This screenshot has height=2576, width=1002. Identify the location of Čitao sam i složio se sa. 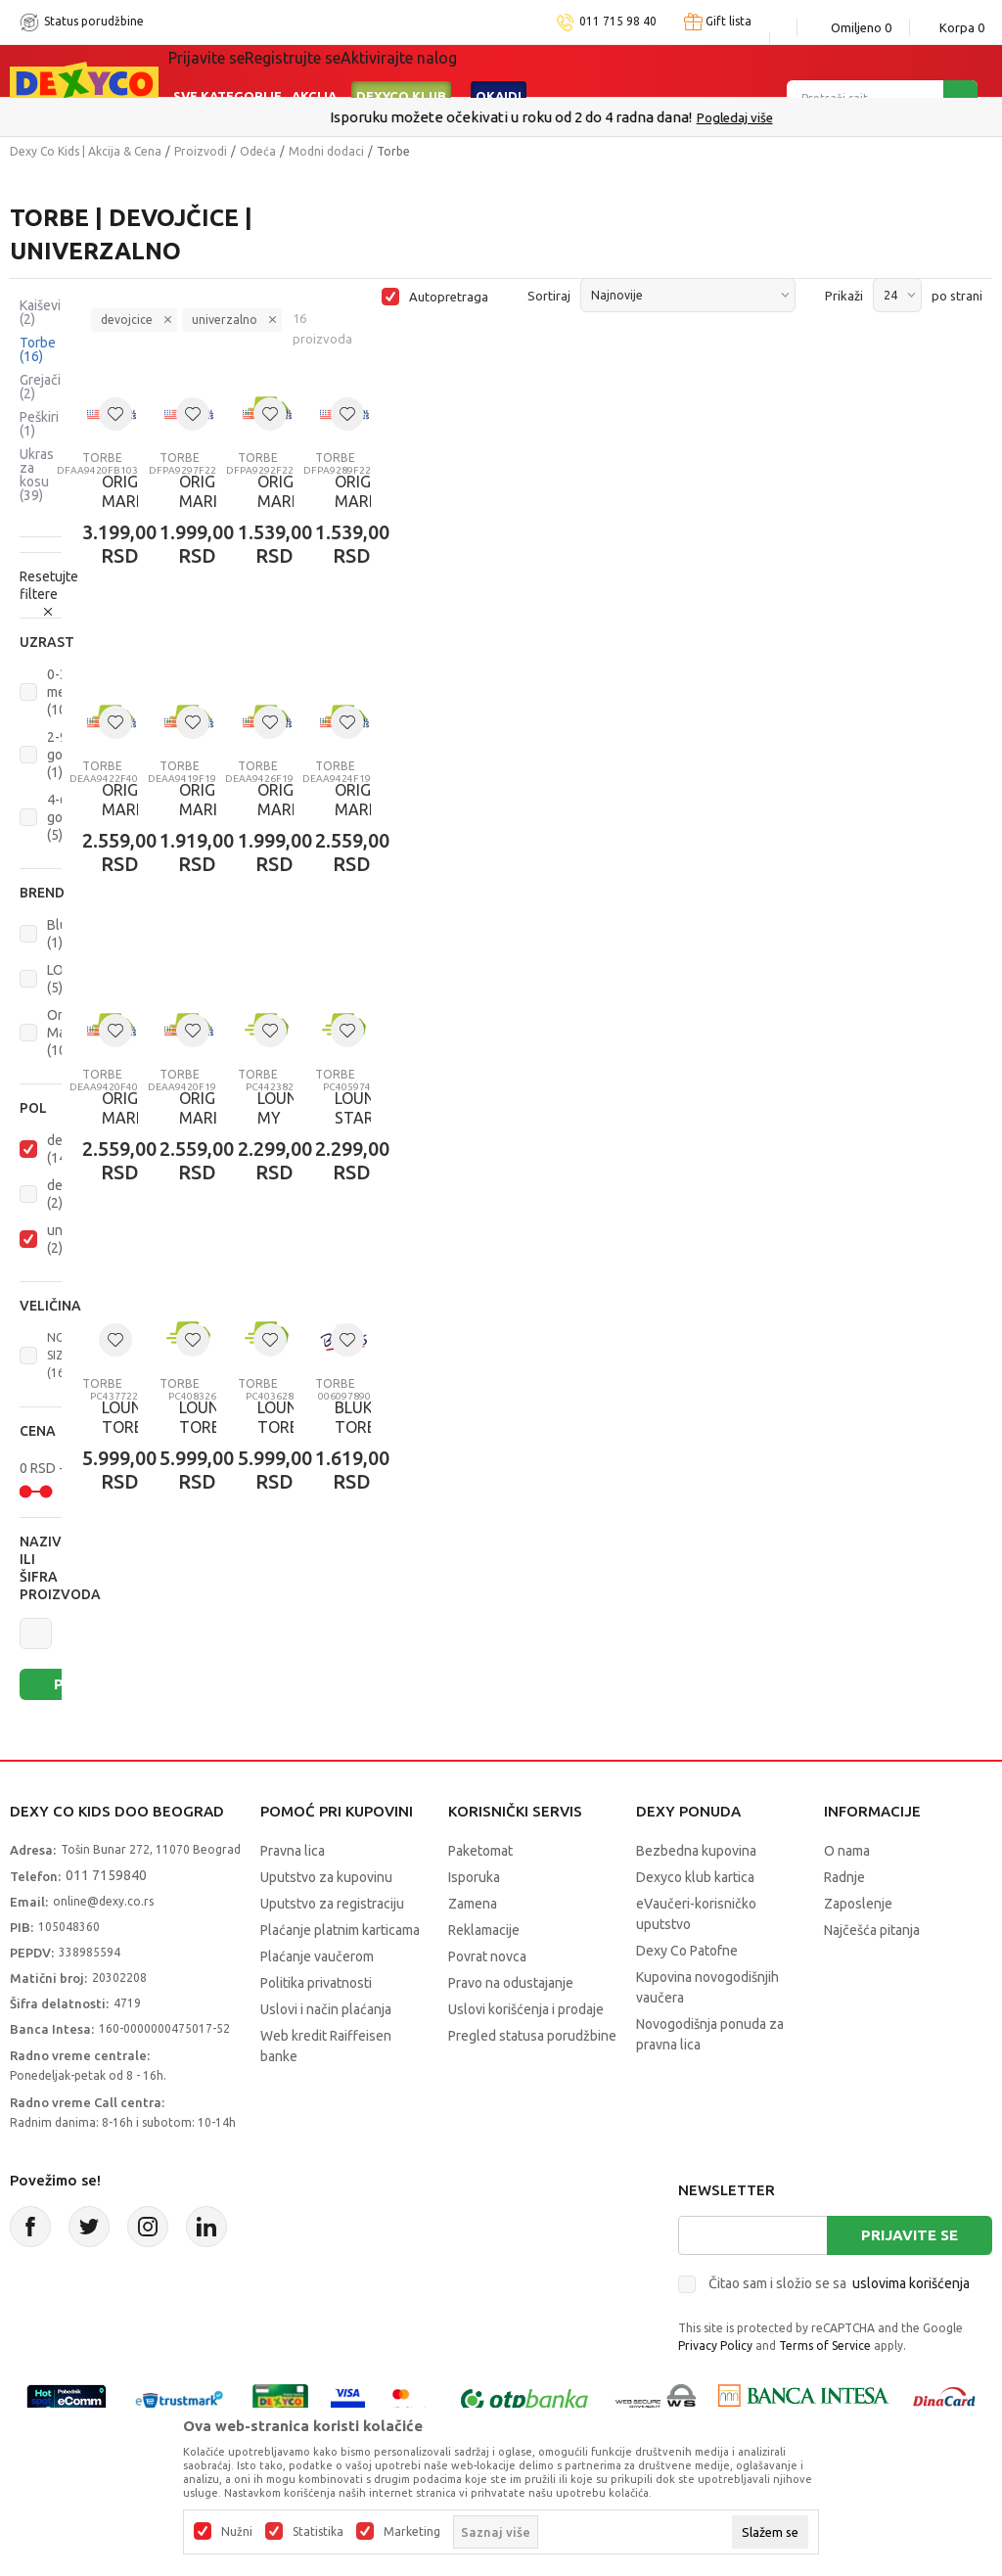
(839, 2283).